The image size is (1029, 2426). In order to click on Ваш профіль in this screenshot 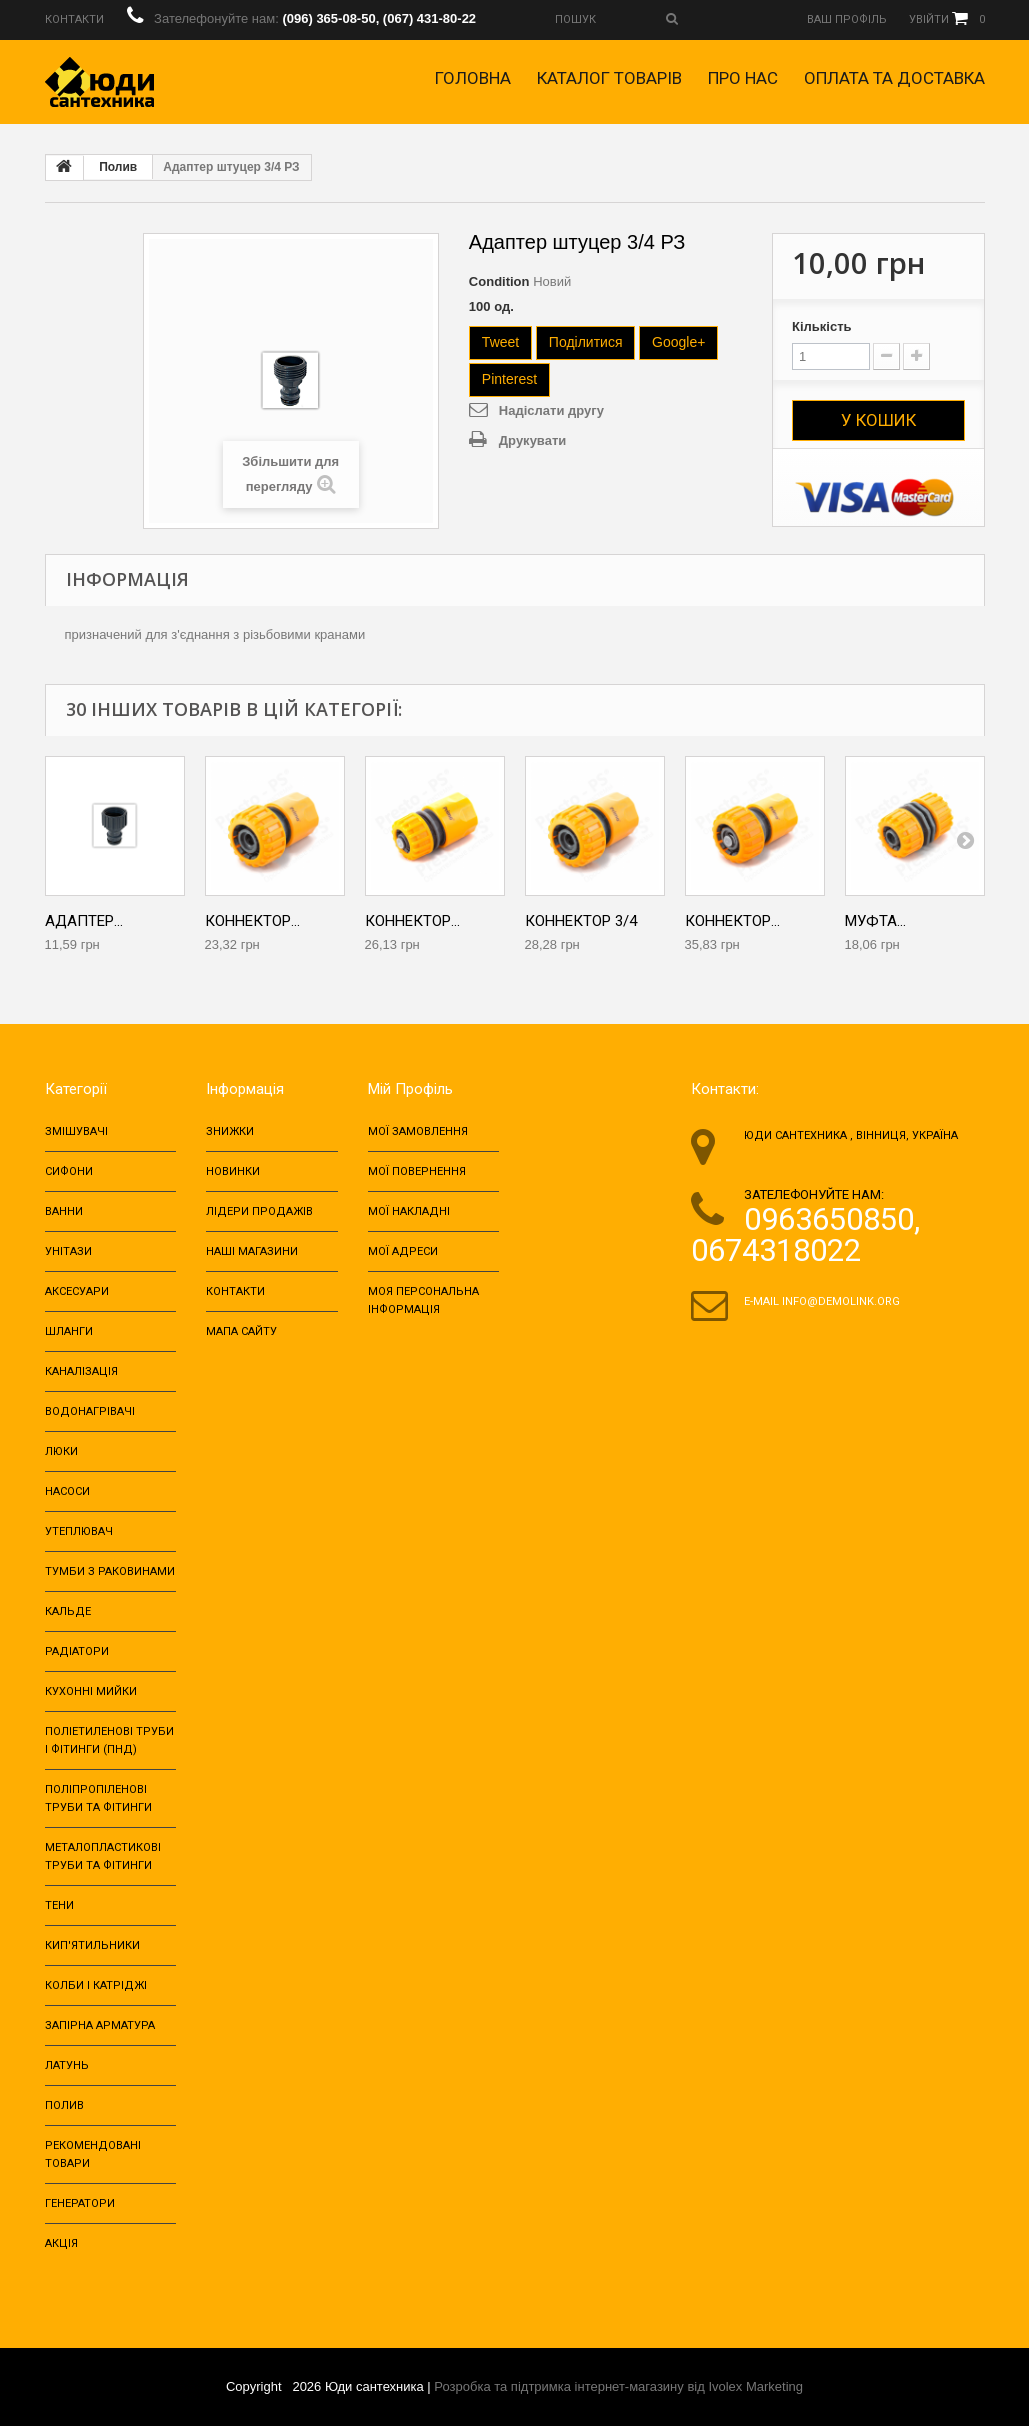, I will do `click(847, 19)`.